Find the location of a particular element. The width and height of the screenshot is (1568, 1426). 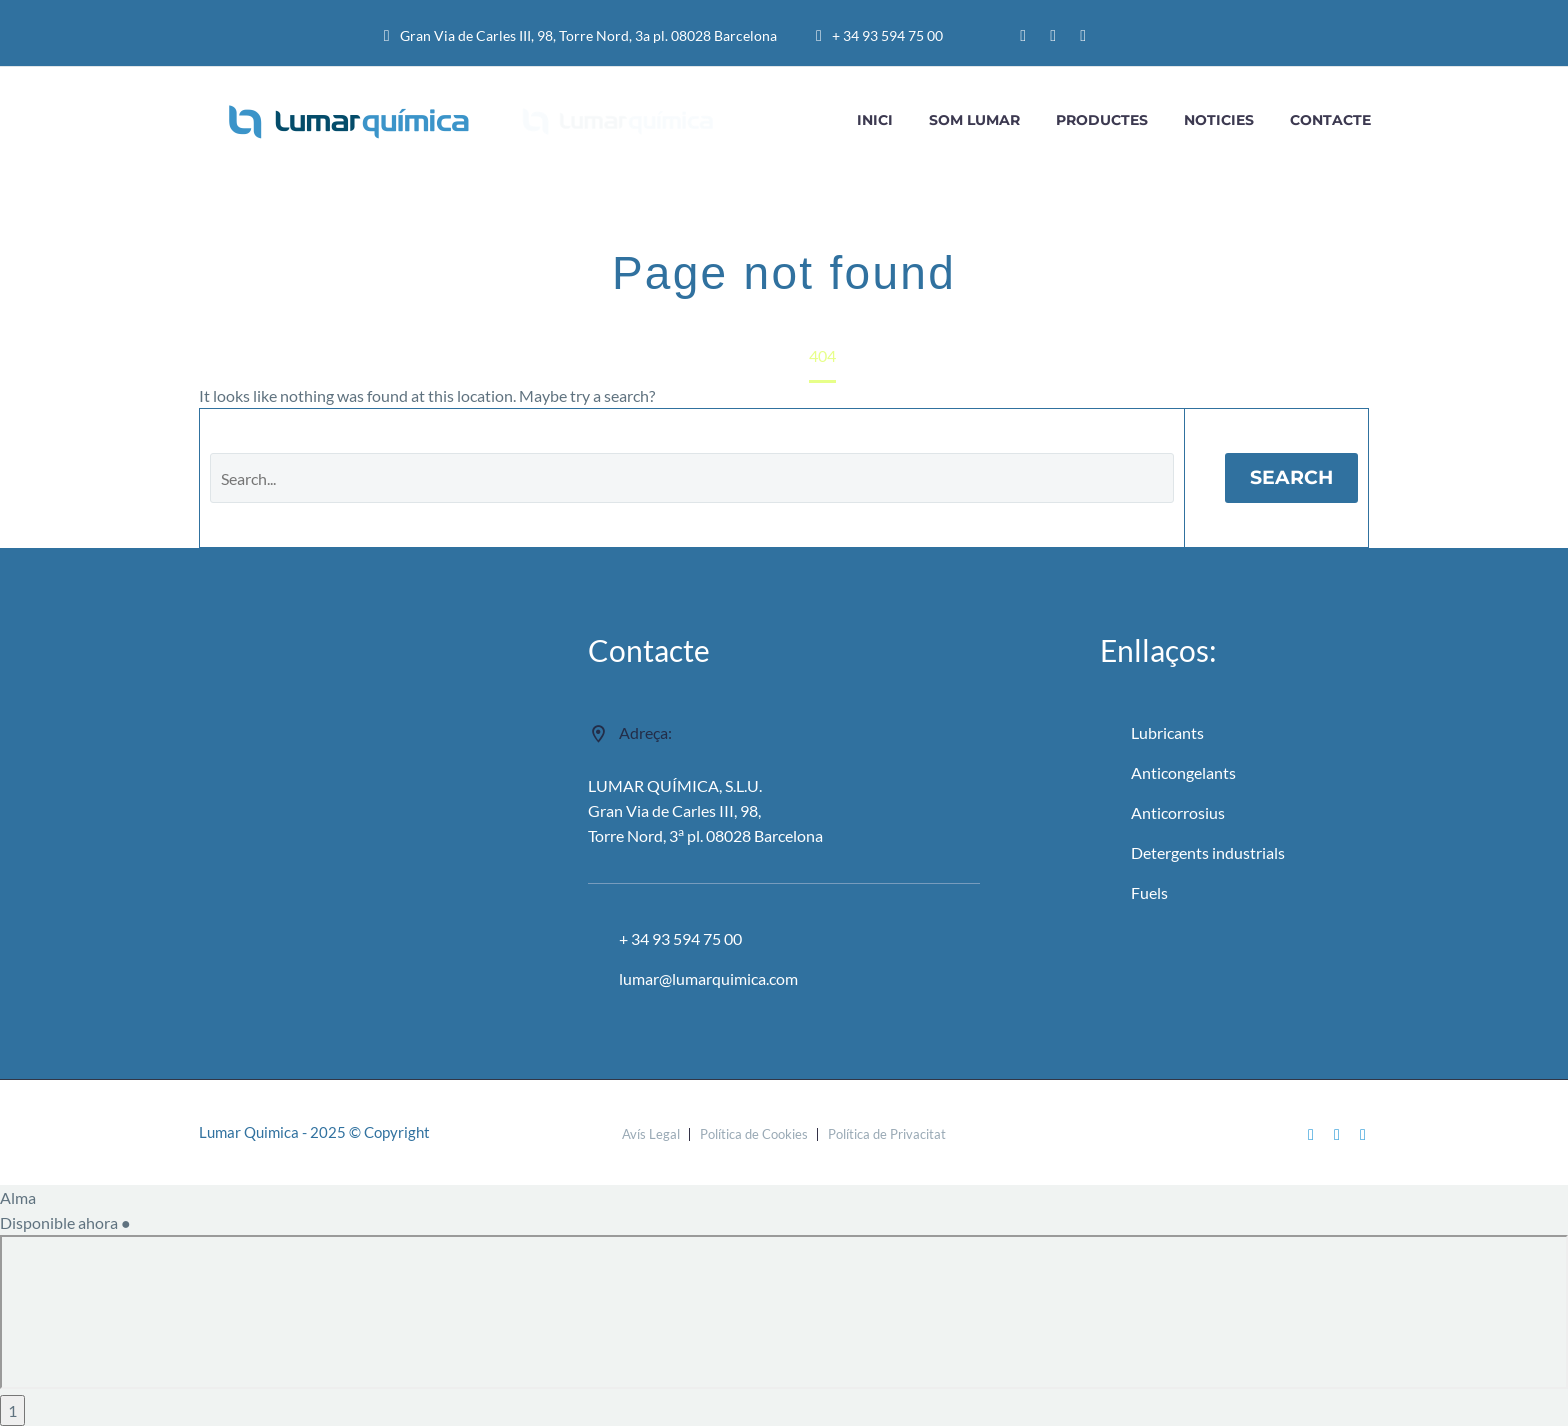

Política de Privacitat is located at coordinates (887, 1134).